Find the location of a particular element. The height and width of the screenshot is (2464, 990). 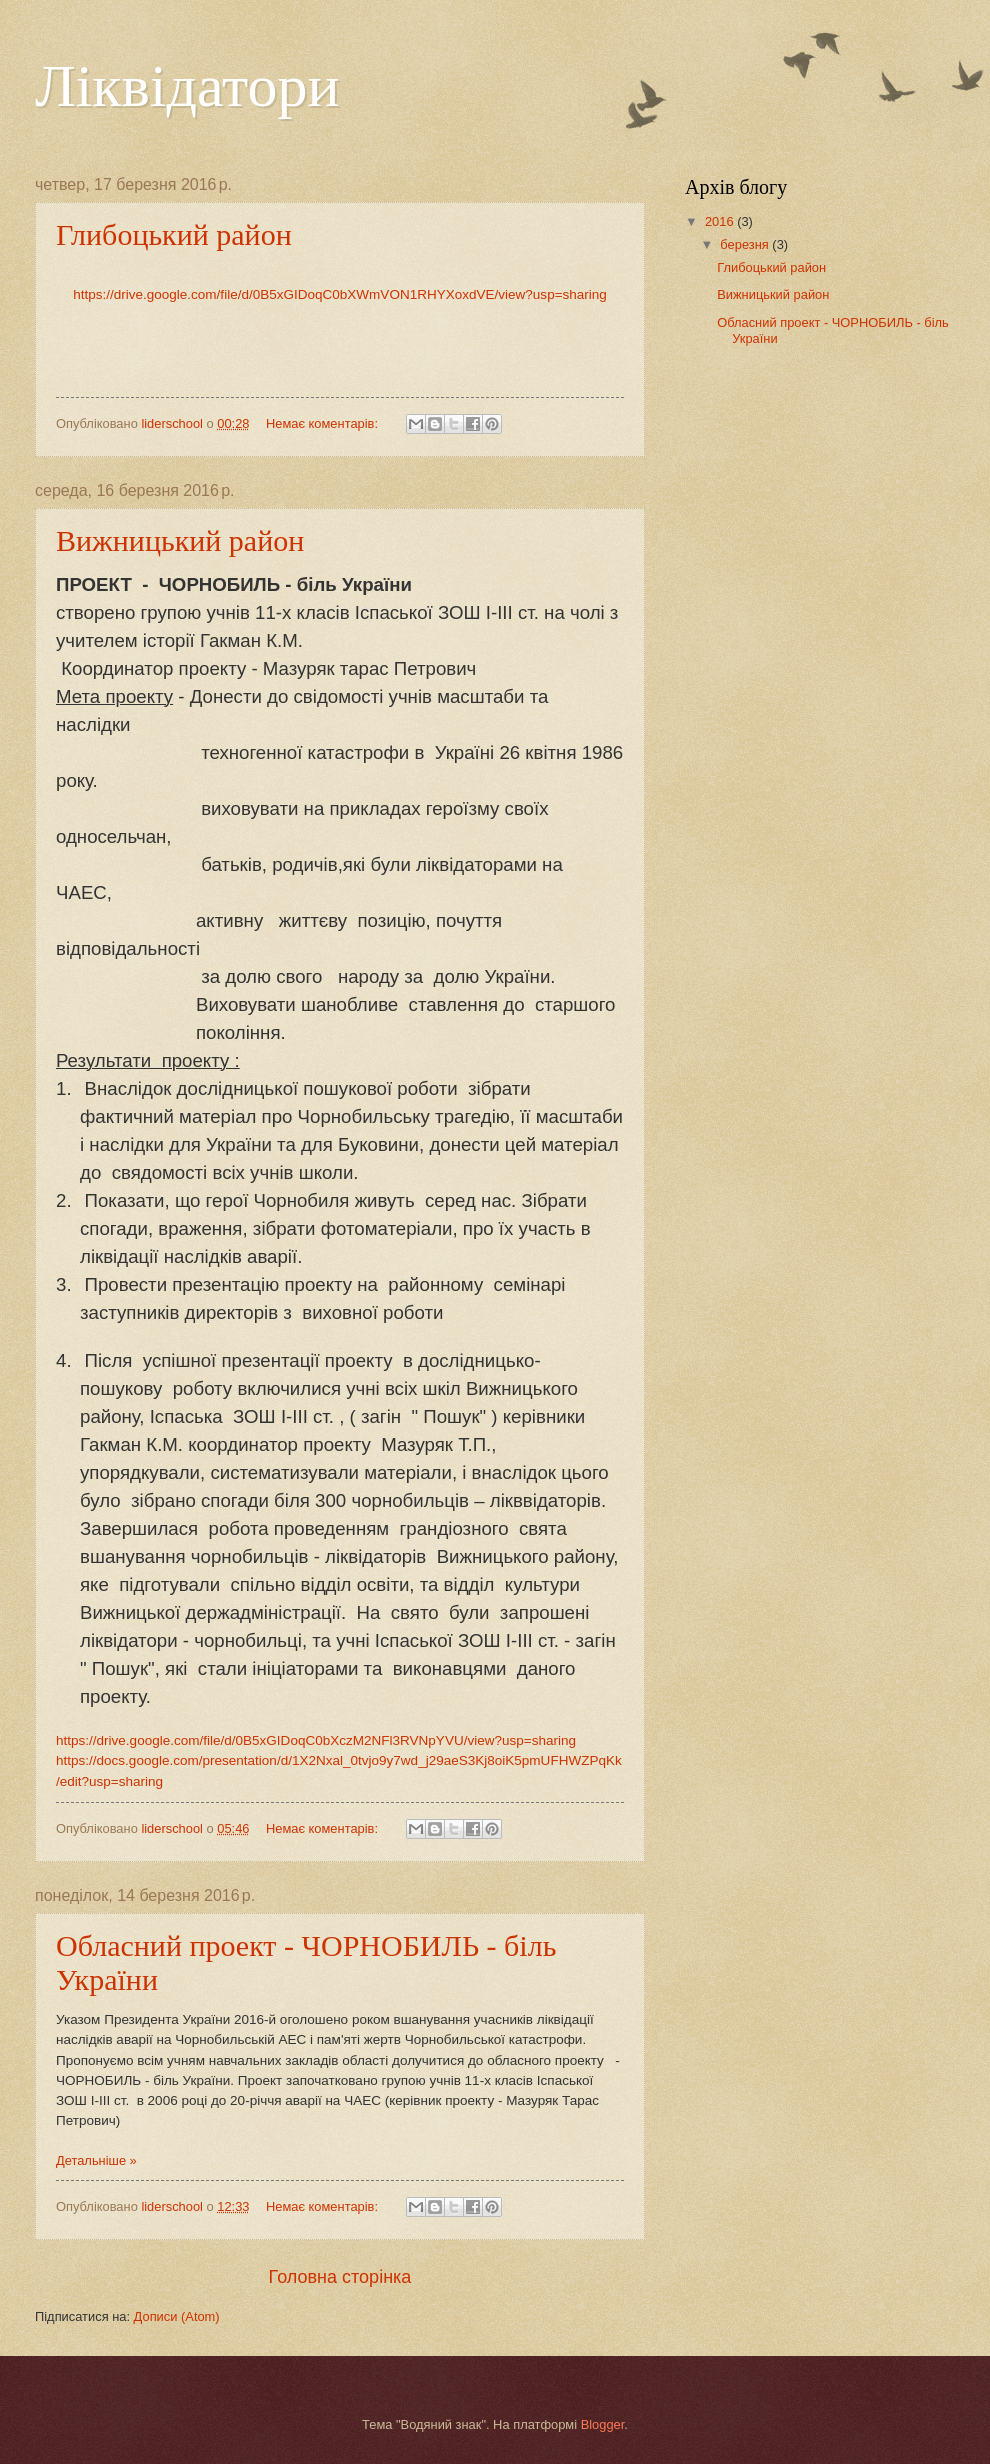

Blogger is located at coordinates (603, 2424).